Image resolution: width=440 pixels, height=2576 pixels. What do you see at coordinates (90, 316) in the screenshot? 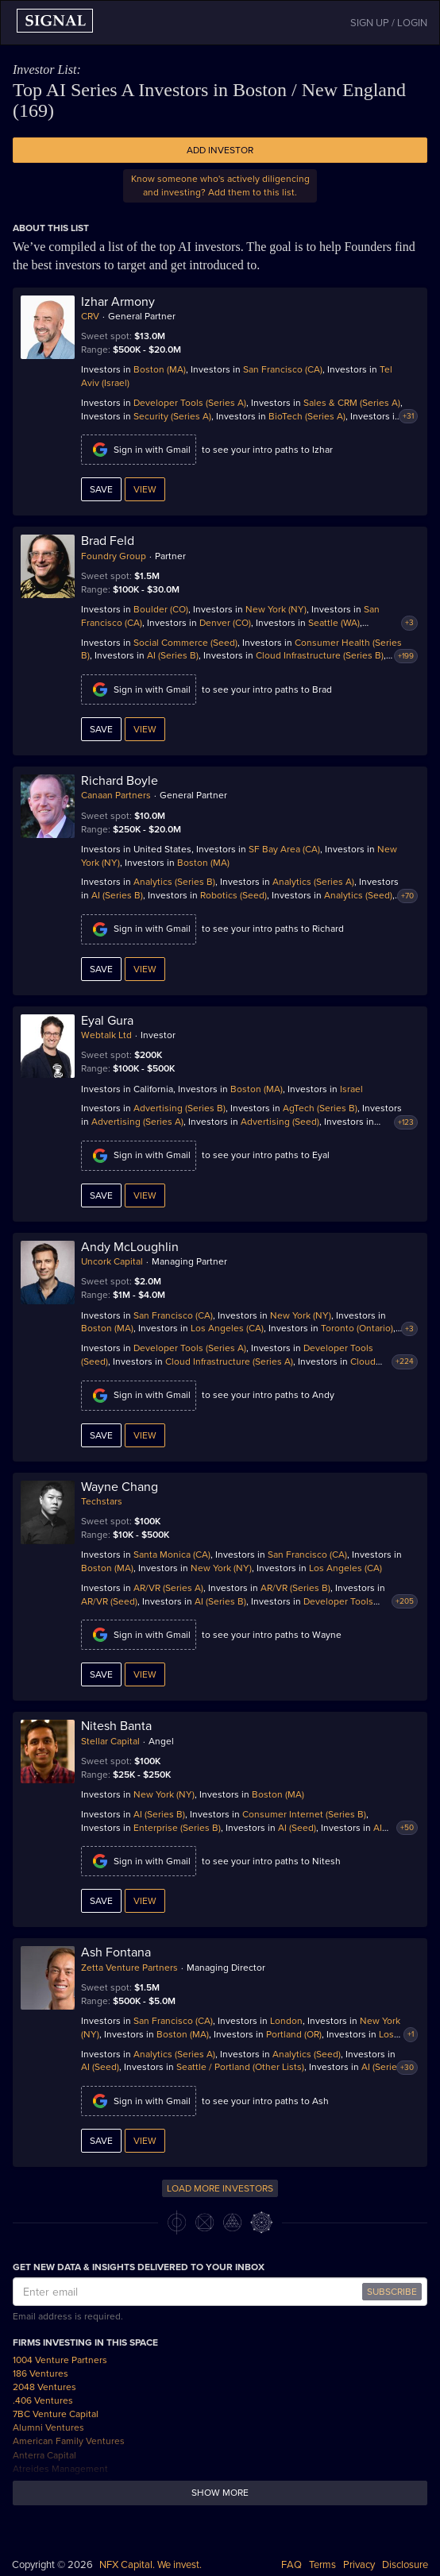
I see `CRV` at bounding box center [90, 316].